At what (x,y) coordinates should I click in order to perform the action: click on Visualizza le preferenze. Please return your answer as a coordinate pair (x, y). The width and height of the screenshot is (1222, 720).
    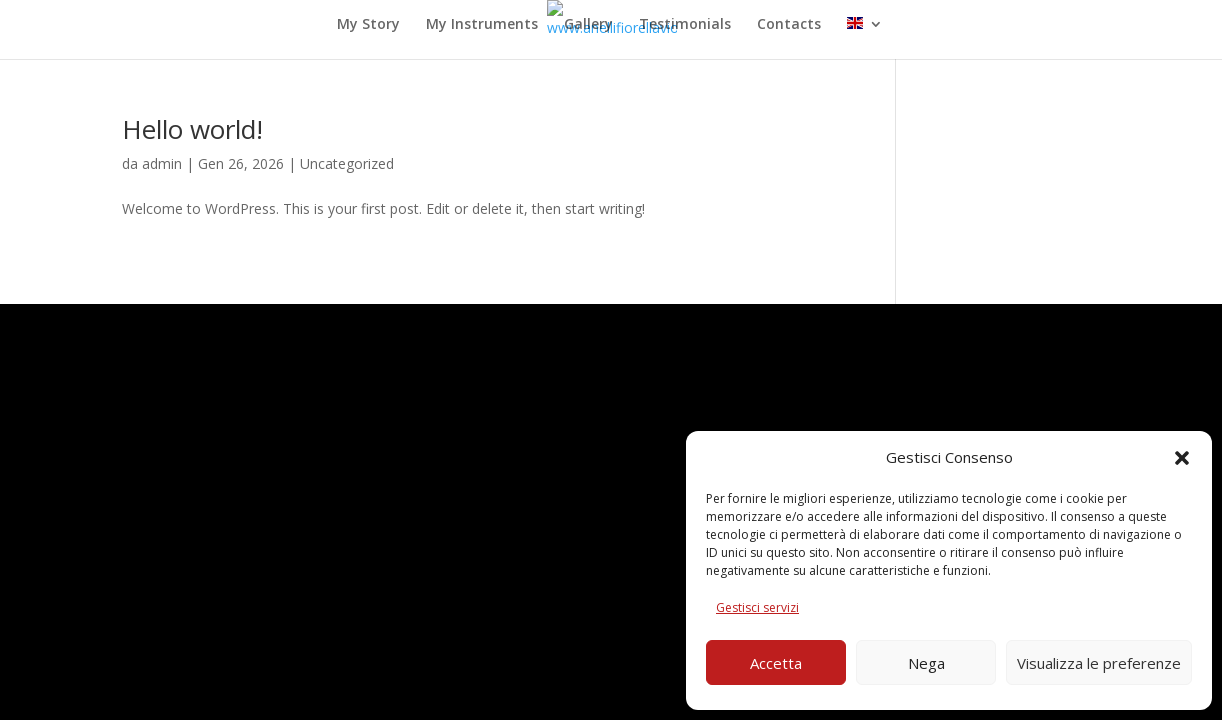
    Looking at the image, I should click on (1099, 663).